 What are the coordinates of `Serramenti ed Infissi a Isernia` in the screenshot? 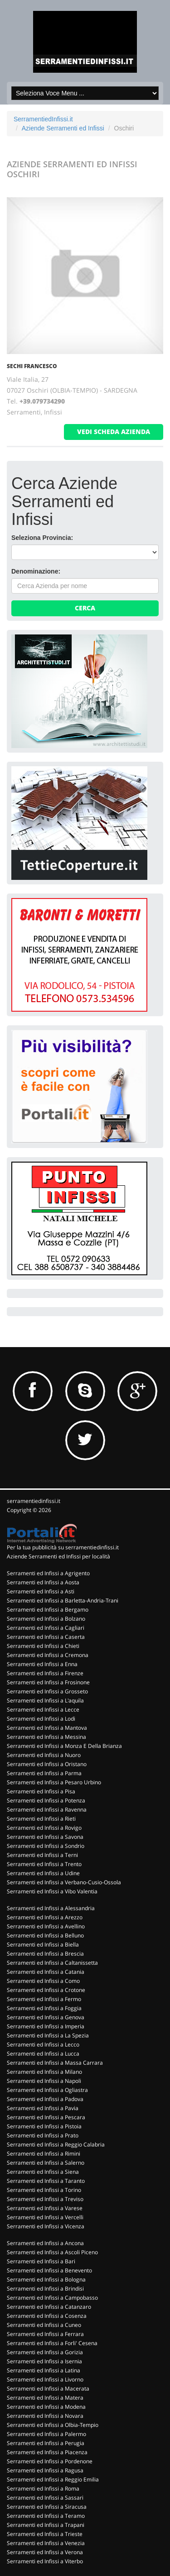 It's located at (44, 2361).